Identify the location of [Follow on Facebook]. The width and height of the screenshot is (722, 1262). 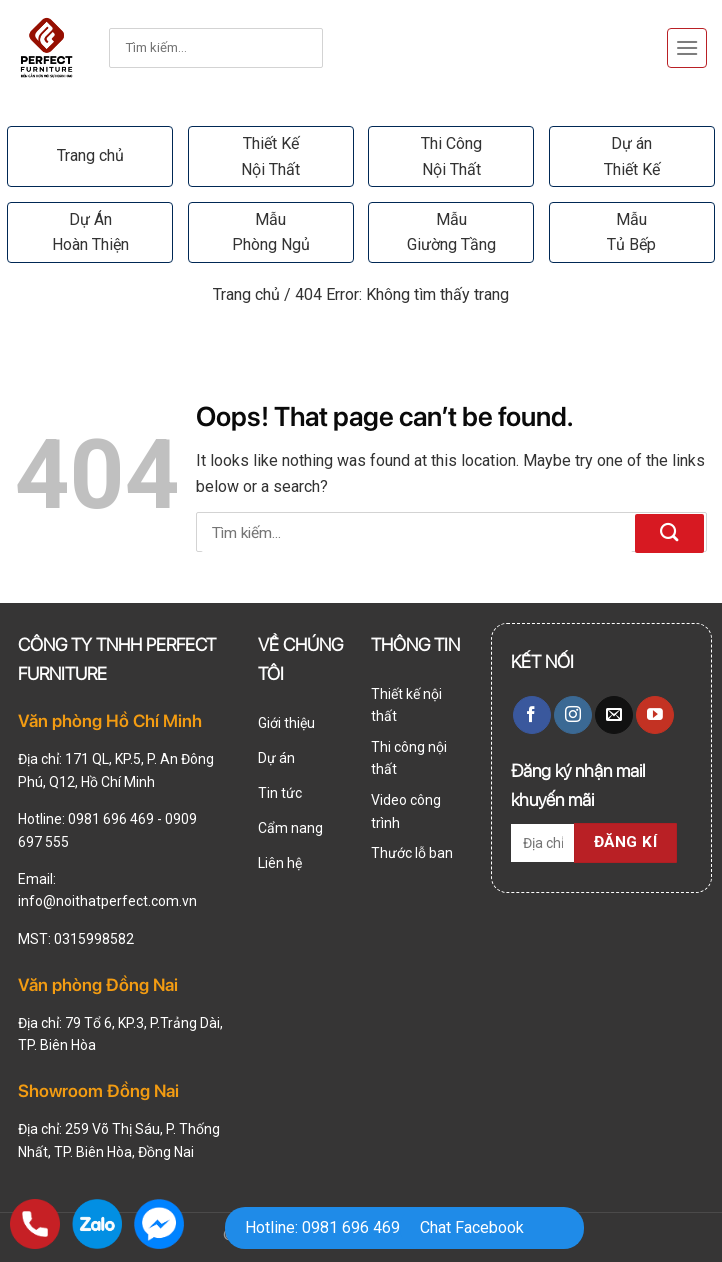
(532, 715).